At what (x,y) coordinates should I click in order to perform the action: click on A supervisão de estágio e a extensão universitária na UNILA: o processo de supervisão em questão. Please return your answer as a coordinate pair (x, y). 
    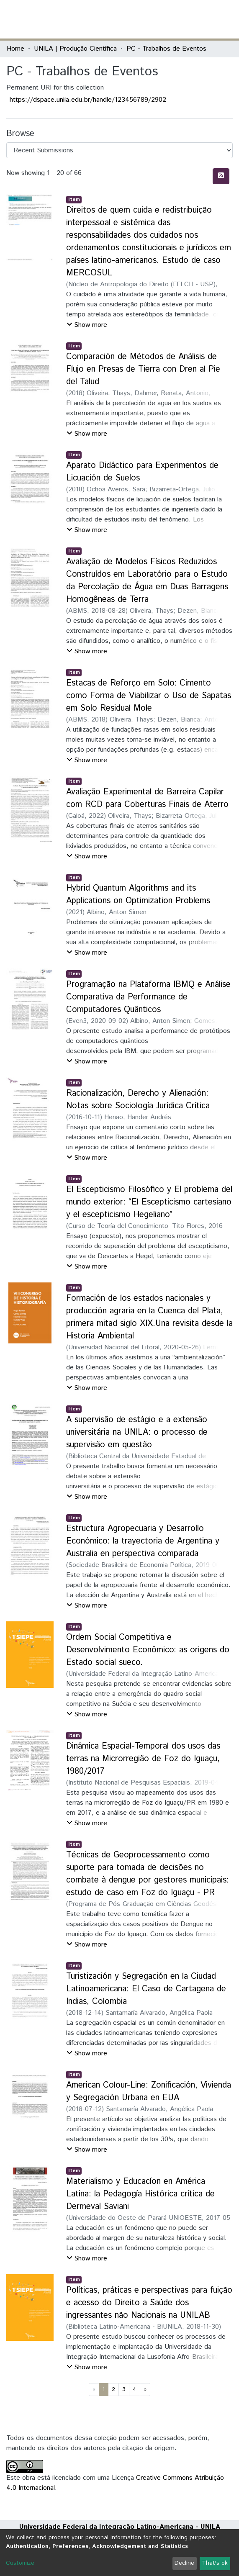
    Looking at the image, I should click on (137, 1432).